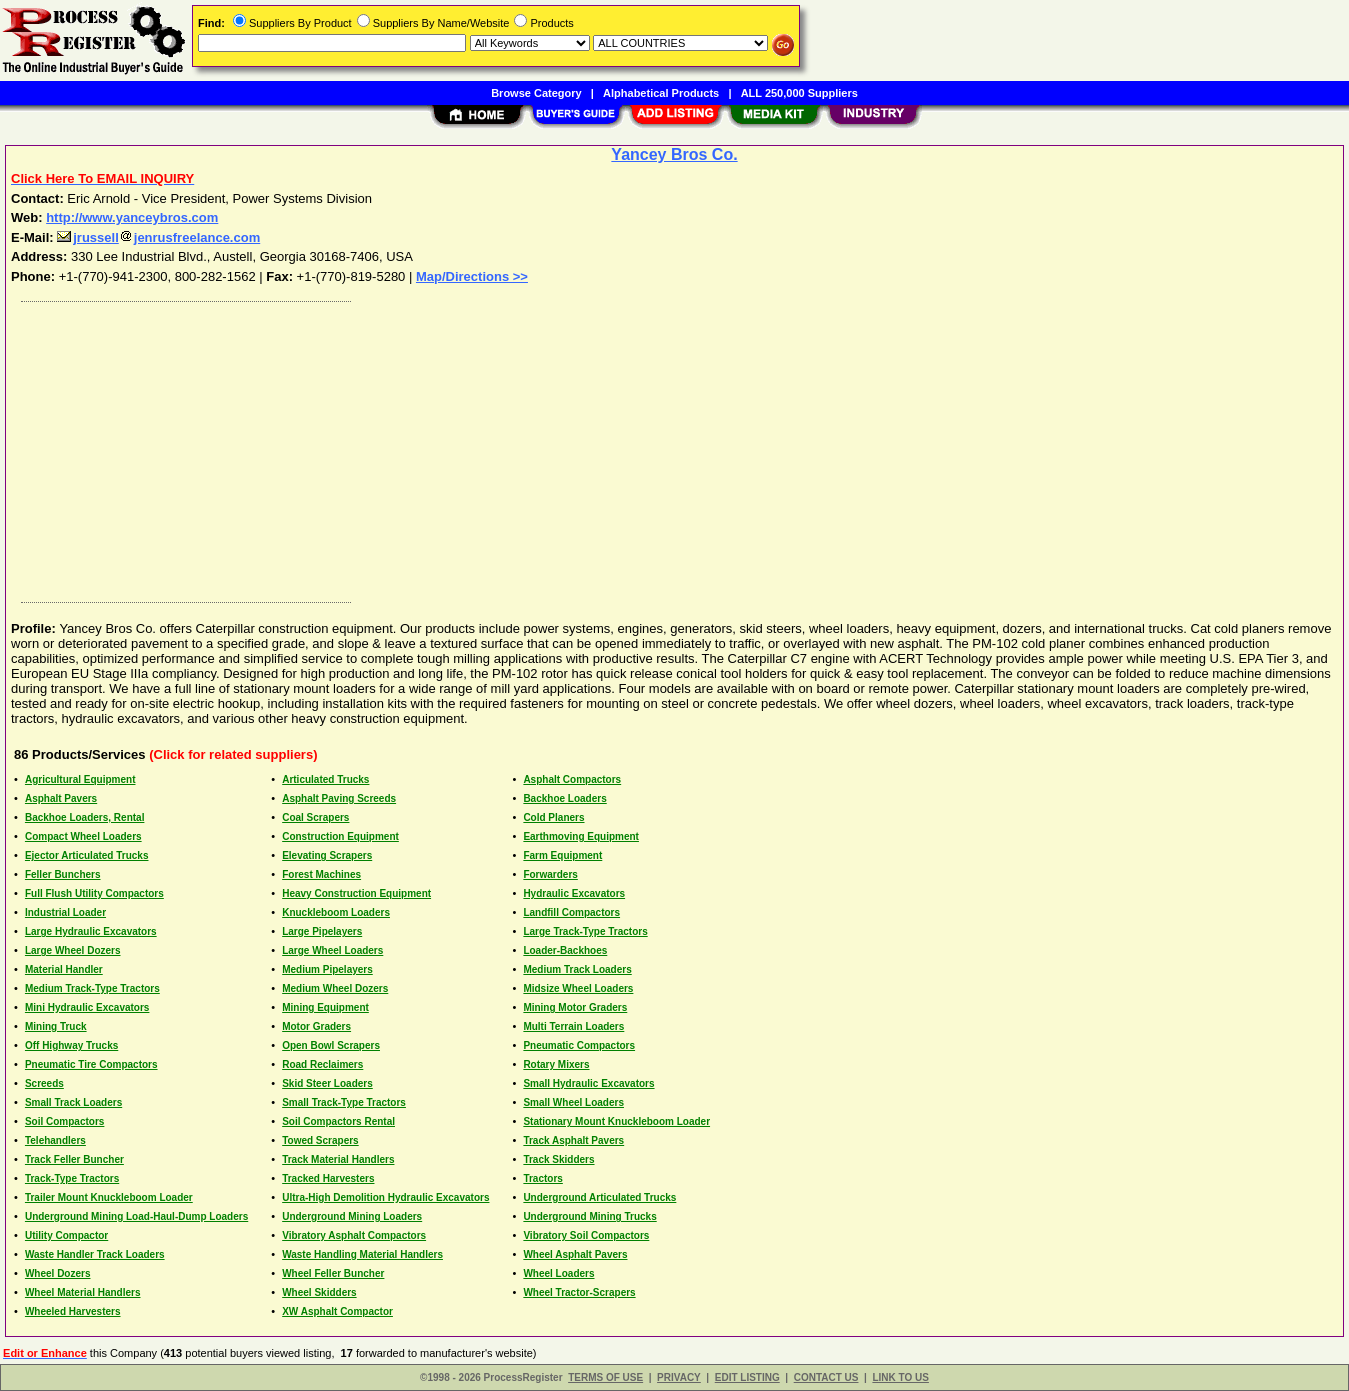  What do you see at coordinates (575, 1007) in the screenshot?
I see `Mining Motor Graders` at bounding box center [575, 1007].